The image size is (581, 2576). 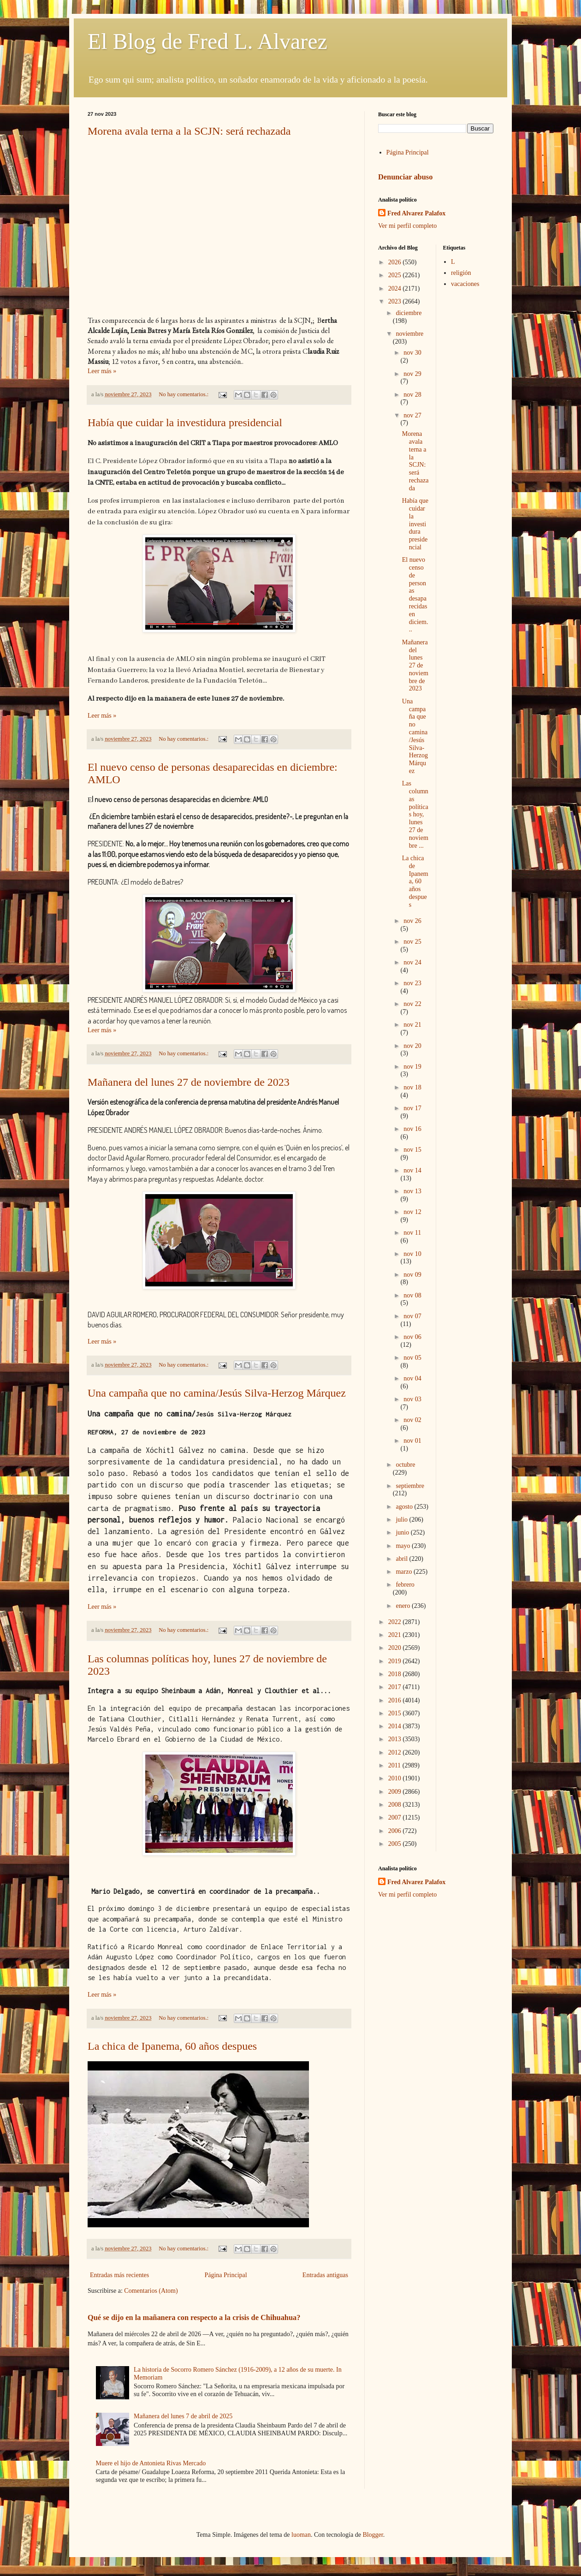 I want to click on nov 21, so click(x=412, y=1024).